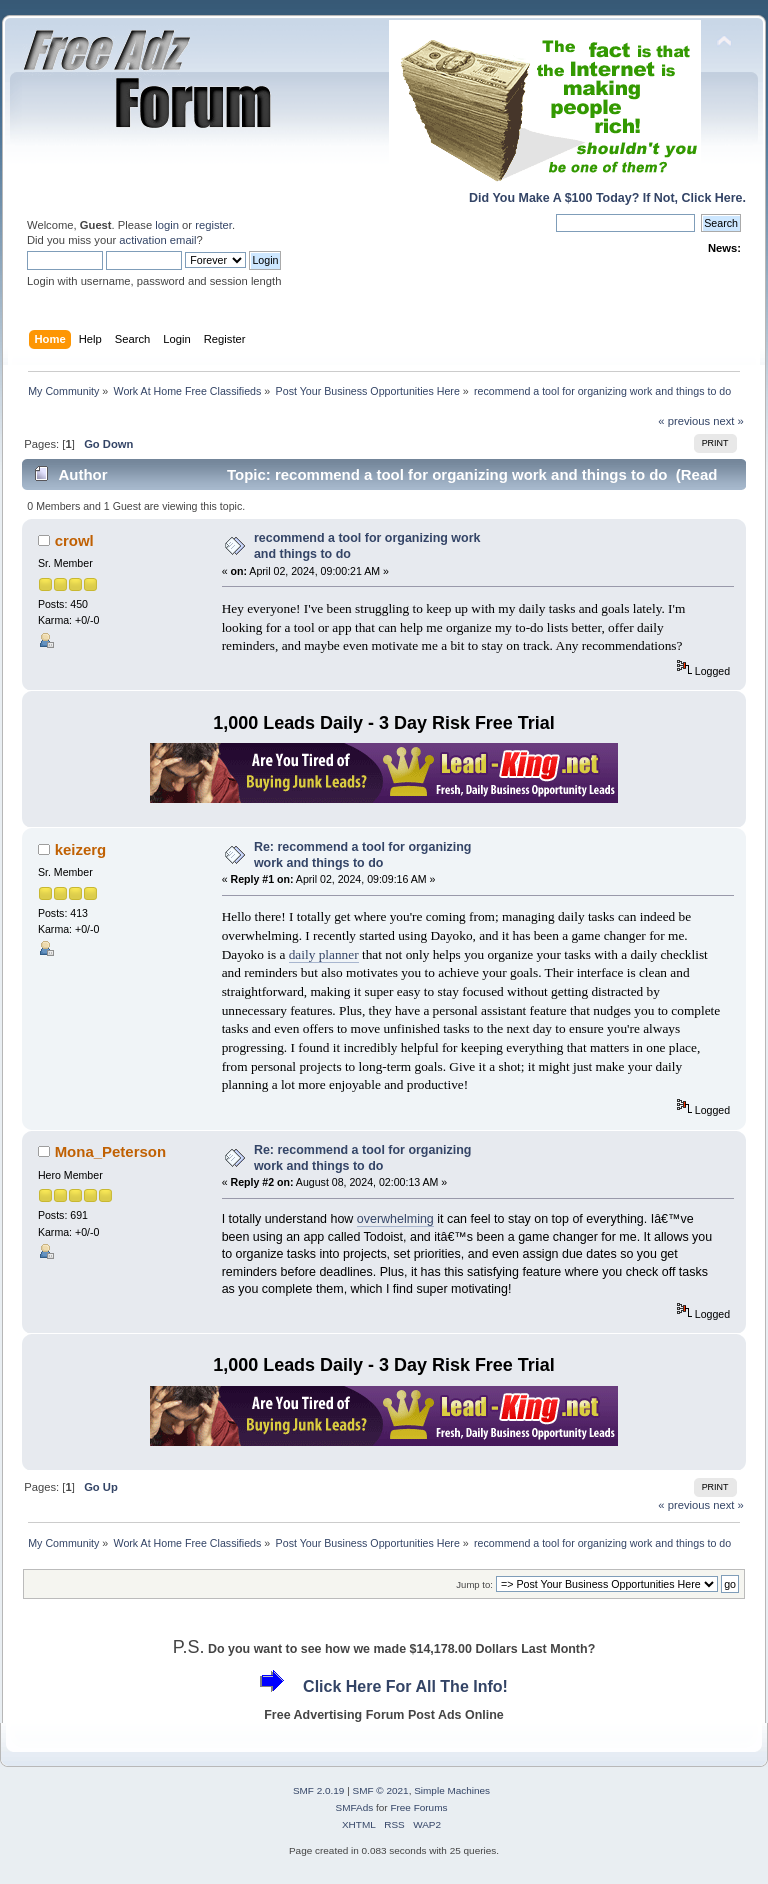  What do you see at coordinates (684, 421) in the screenshot?
I see `« previous` at bounding box center [684, 421].